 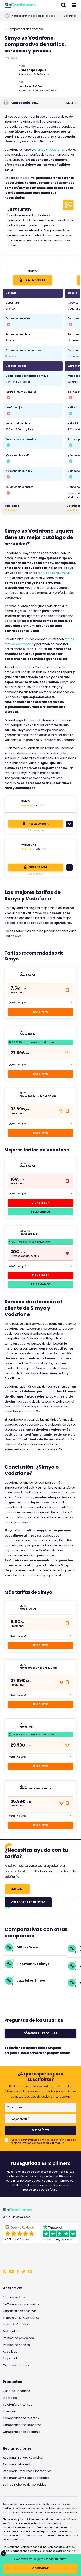 I want to click on ¿Qué incluye?, so click(x=40, y=1002).